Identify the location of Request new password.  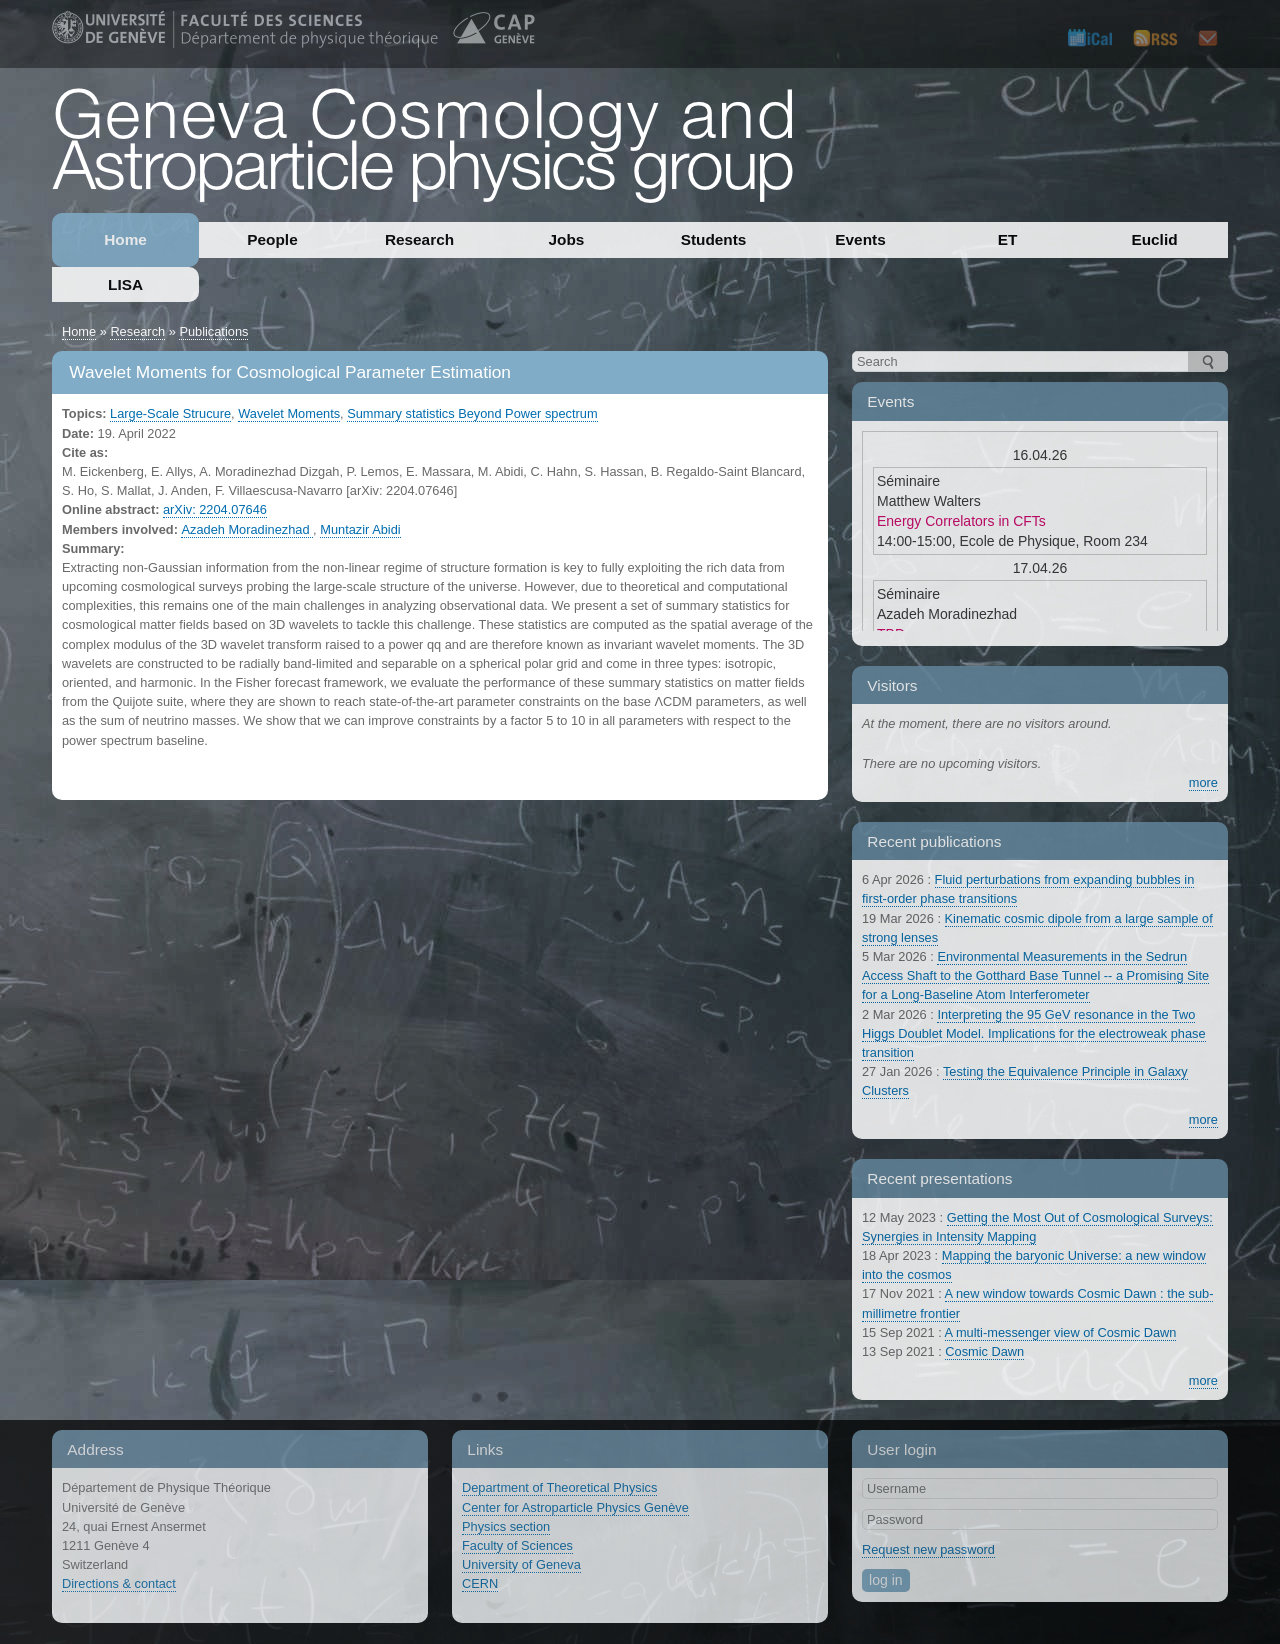
(928, 1549).